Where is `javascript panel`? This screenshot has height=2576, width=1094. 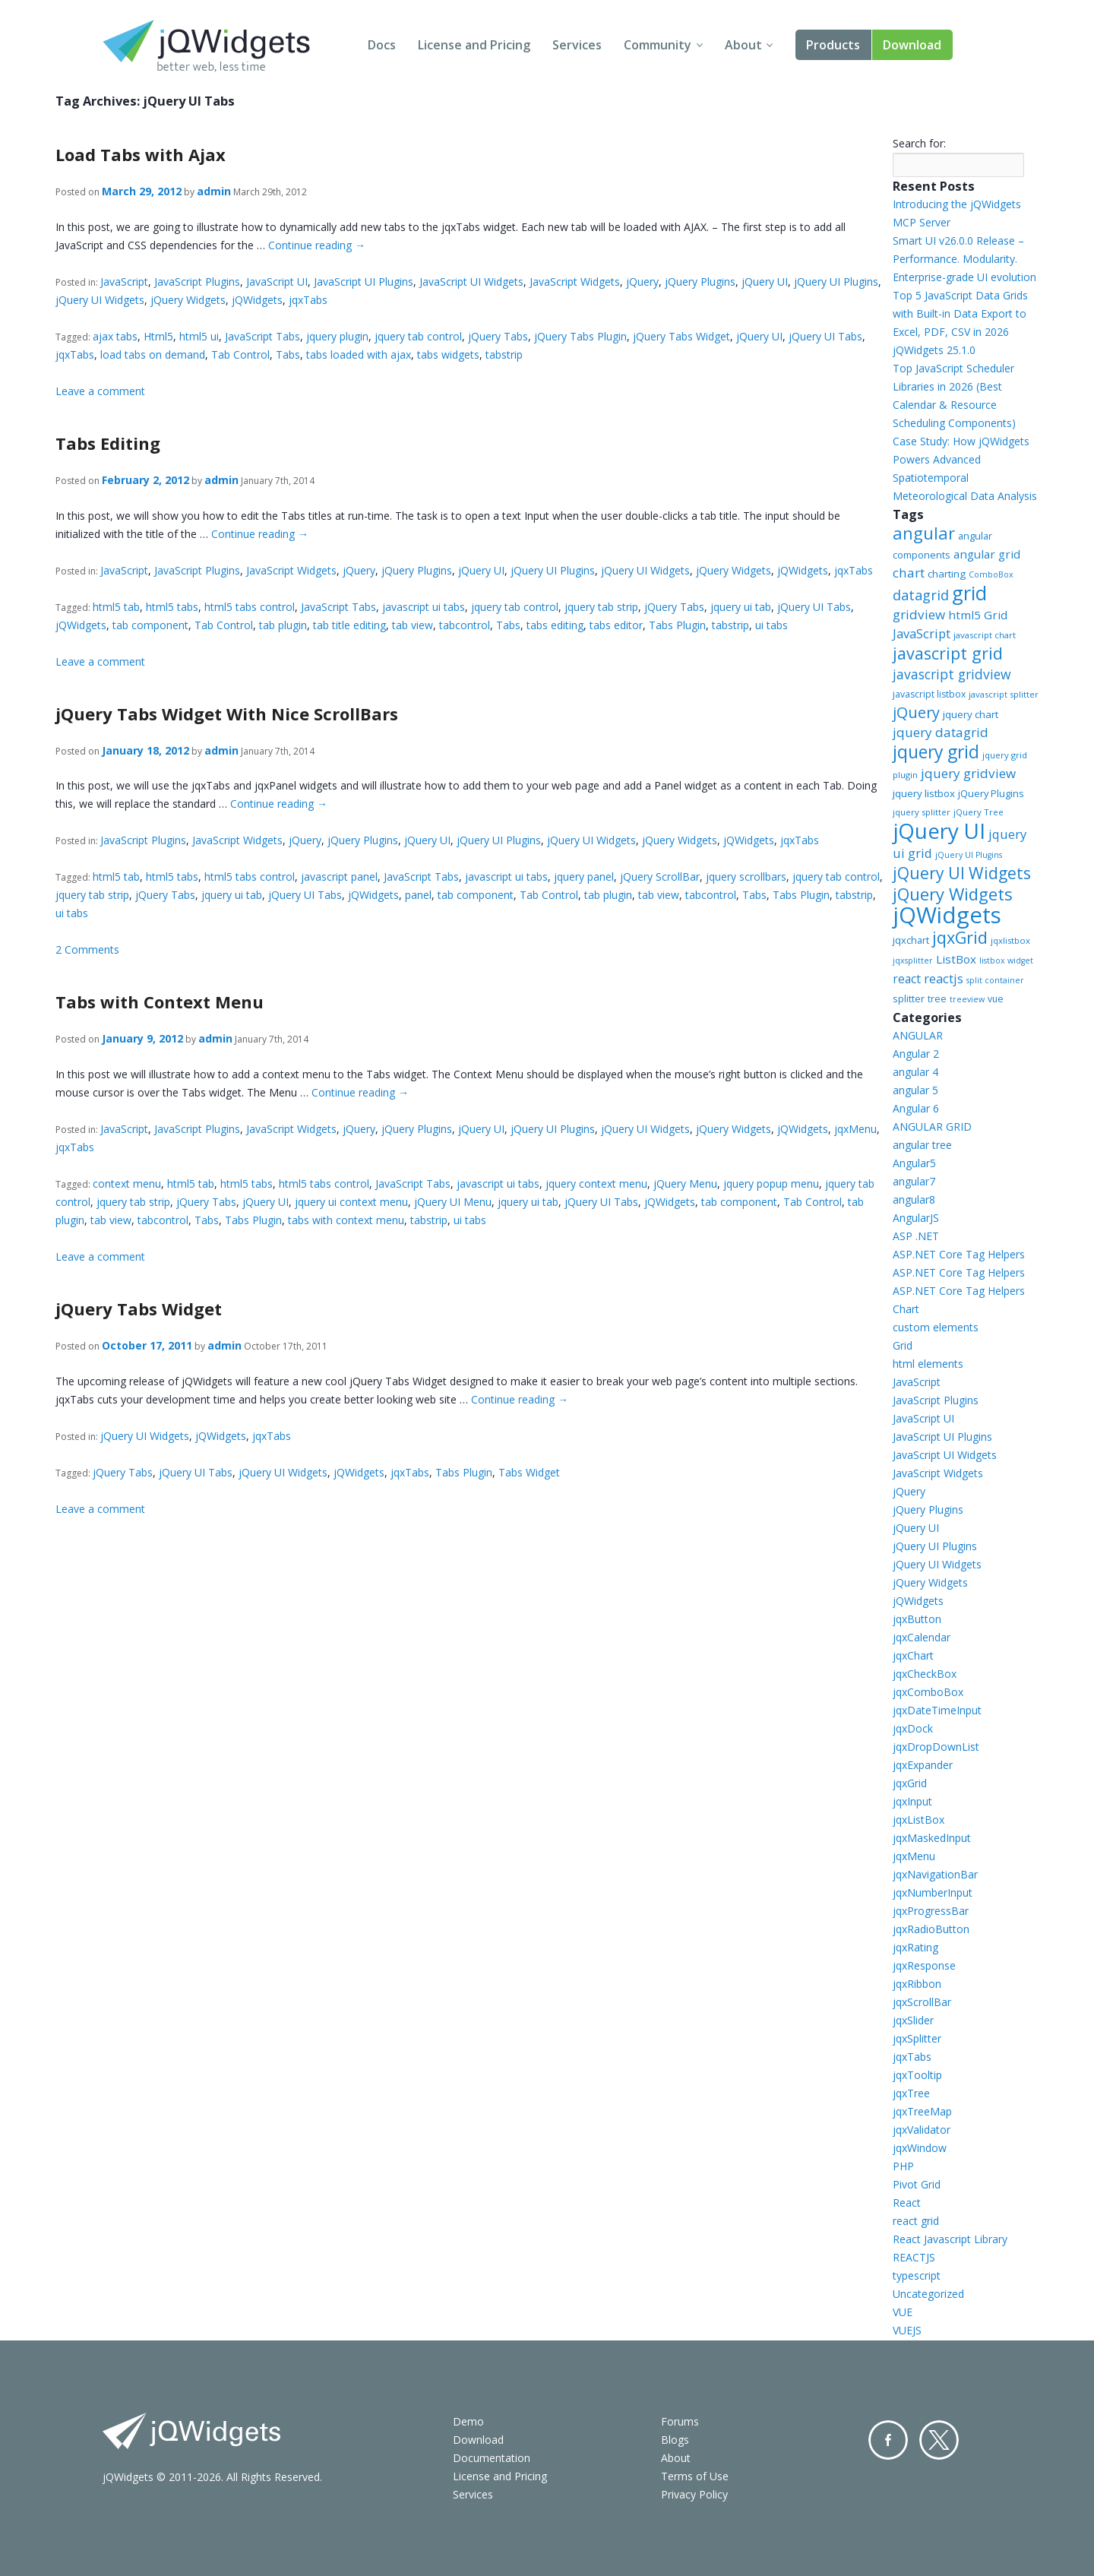 javascript panel is located at coordinates (339, 876).